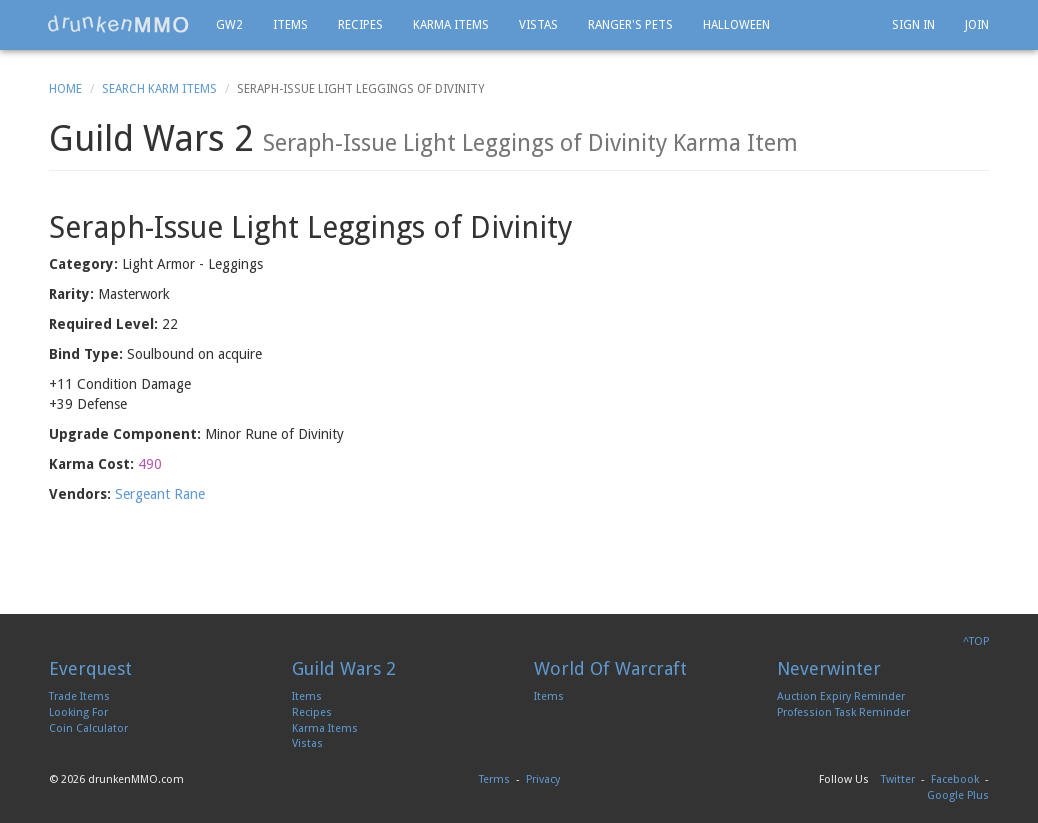 The image size is (1038, 823). I want to click on Karma Items, so click(451, 25).